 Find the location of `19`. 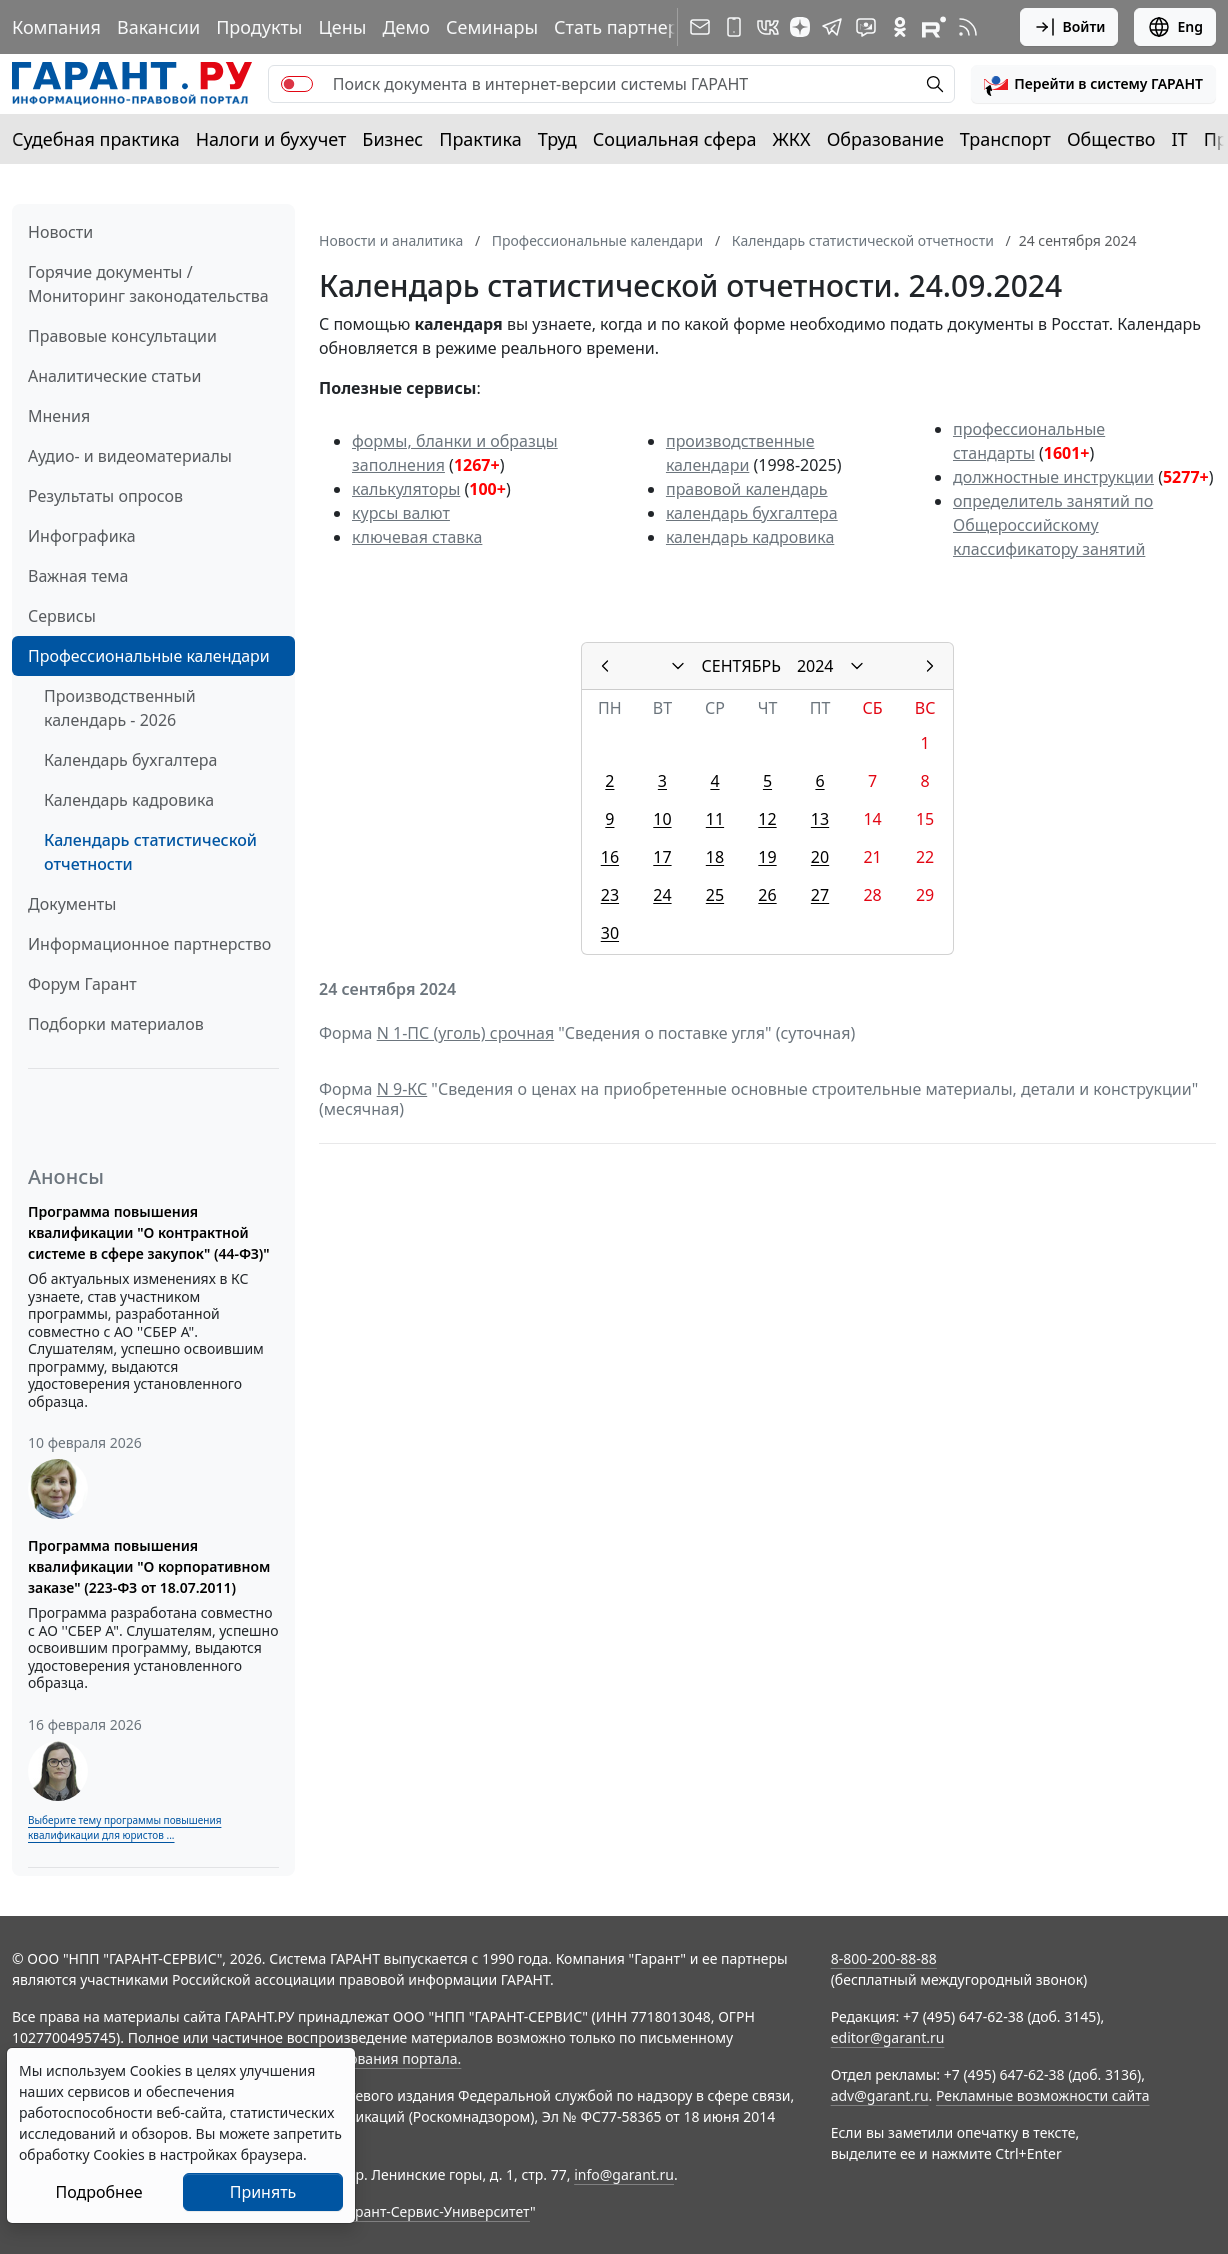

19 is located at coordinates (767, 857).